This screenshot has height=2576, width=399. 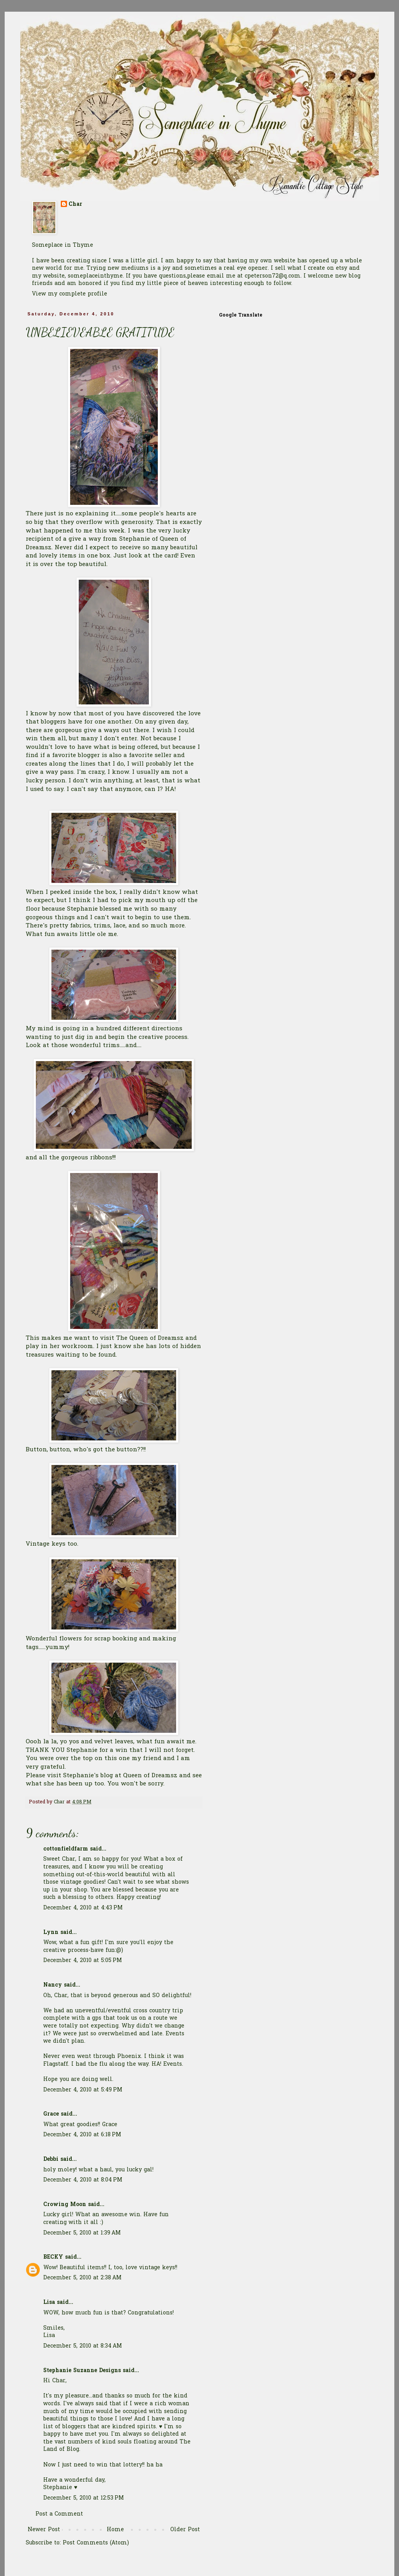 I want to click on December 4, 2010 at 5:05 PM, so click(x=82, y=1961).